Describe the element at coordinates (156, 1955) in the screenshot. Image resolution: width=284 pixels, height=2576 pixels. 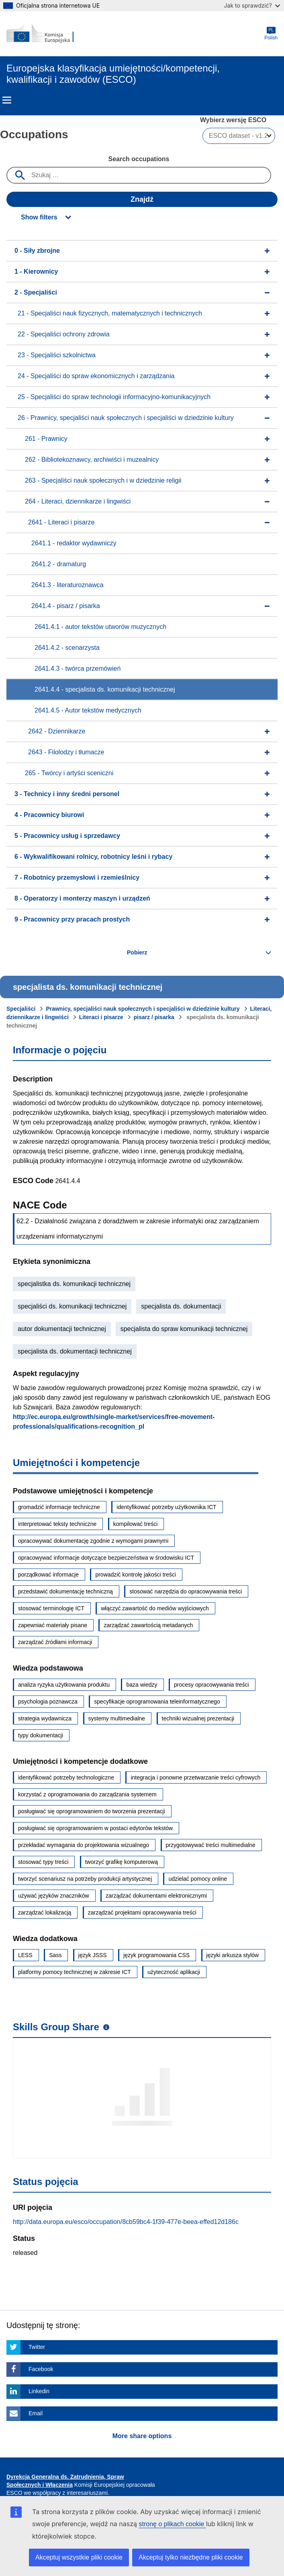
I see `język programowania CSS` at that location.